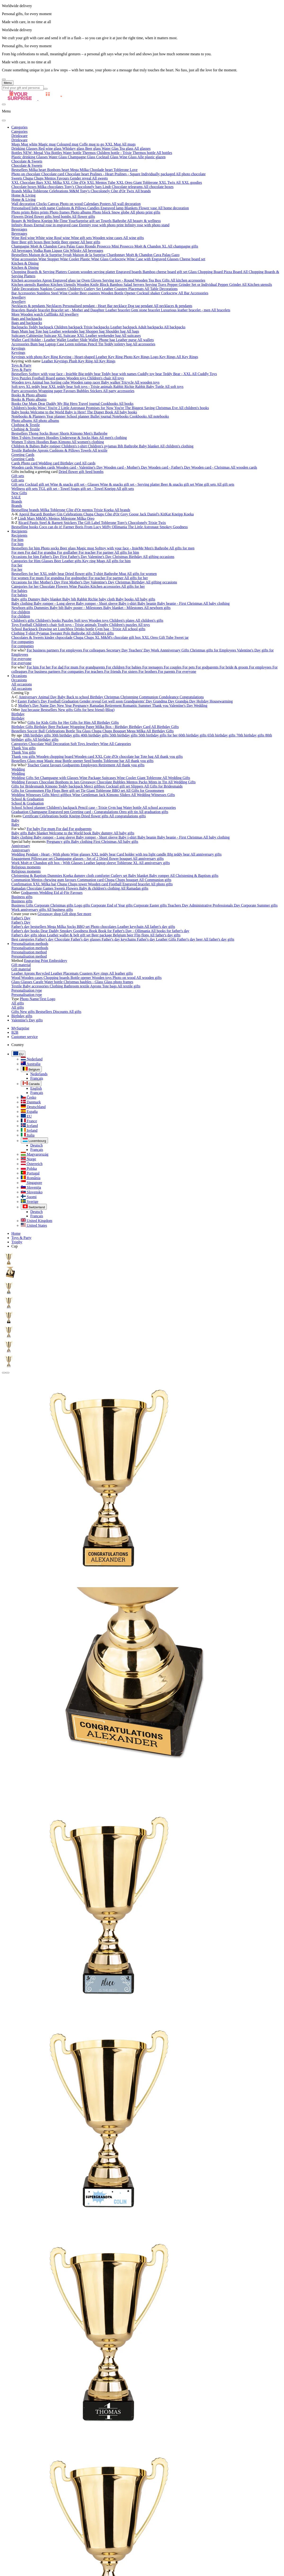 The height and width of the screenshot is (2576, 284). I want to click on Eternal rose in engraved case, so click(56, 225).